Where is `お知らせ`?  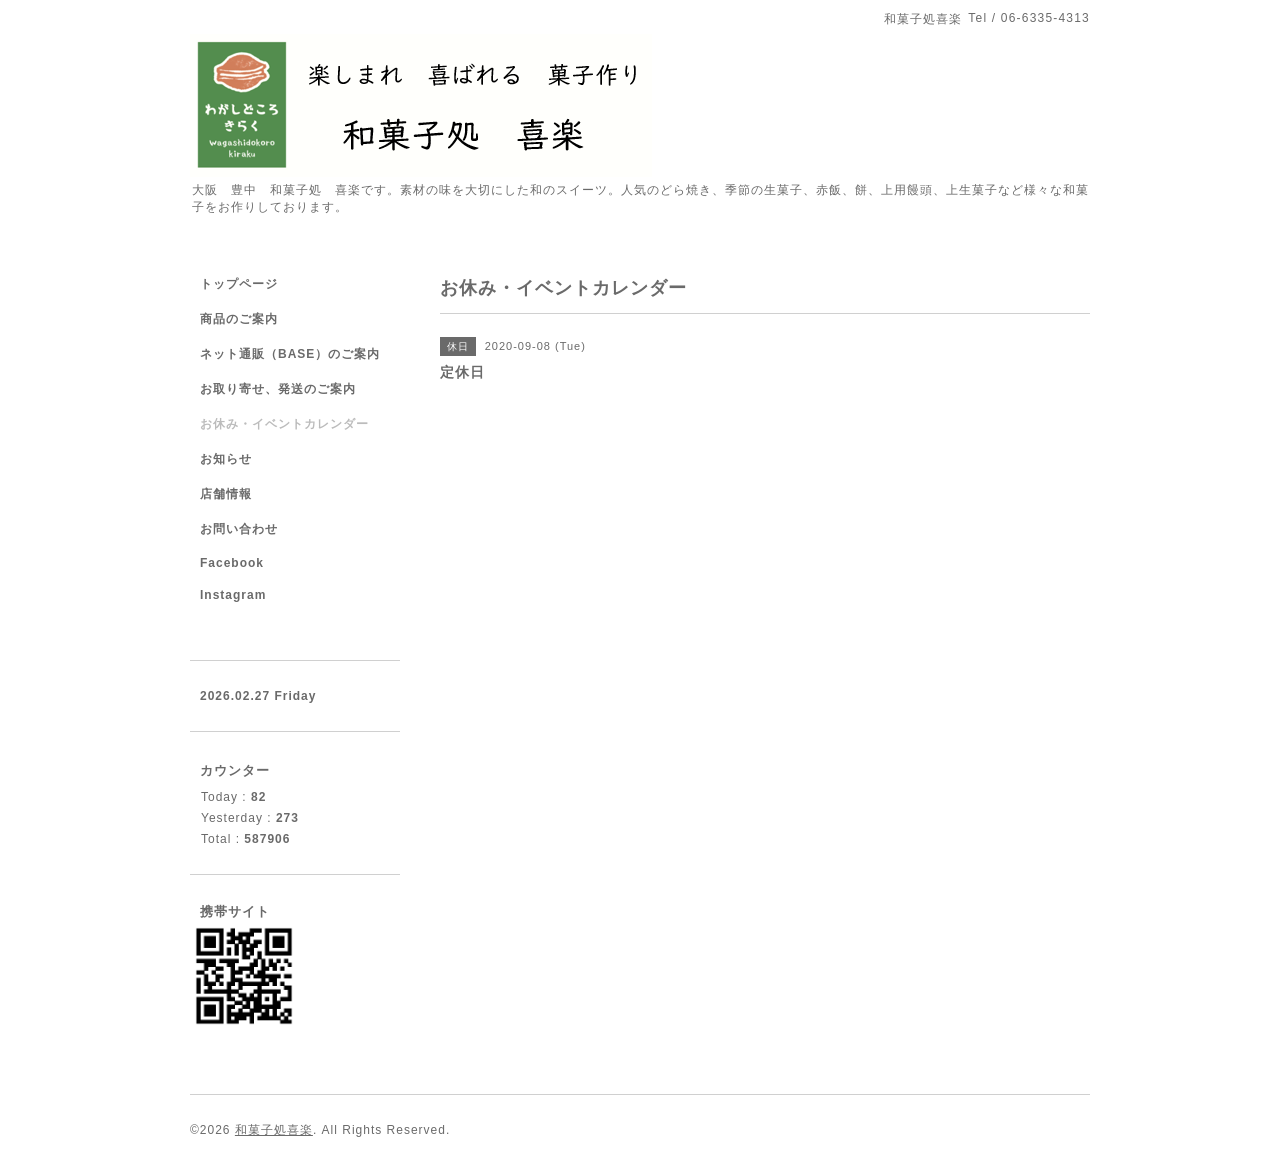 お知らせ is located at coordinates (226, 459).